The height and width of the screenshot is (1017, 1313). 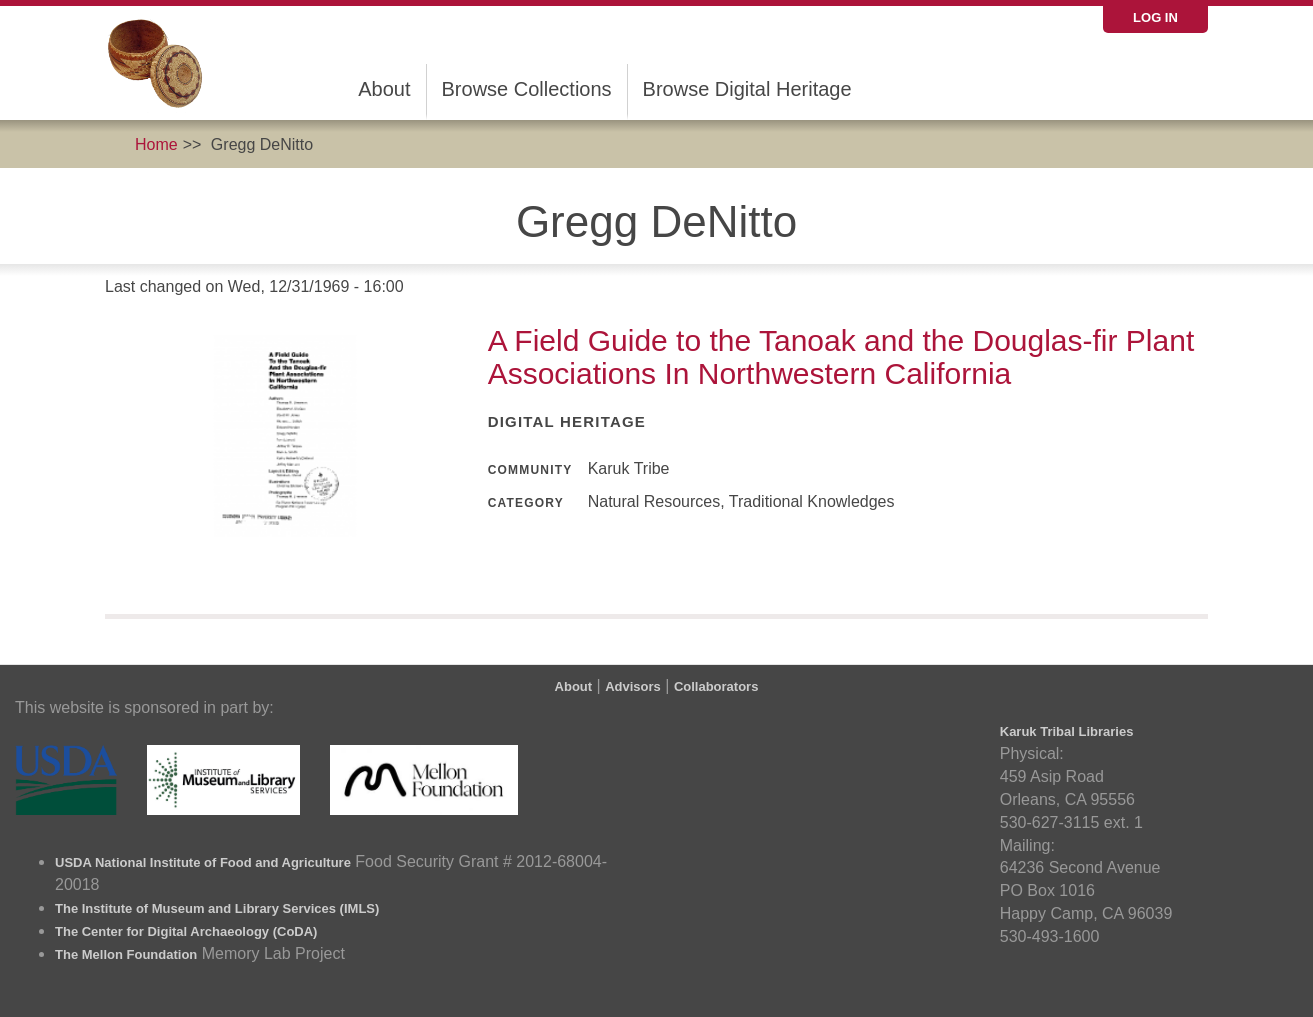 I want to click on USDA National Institute of Food and Agriculture, so click(x=203, y=862).